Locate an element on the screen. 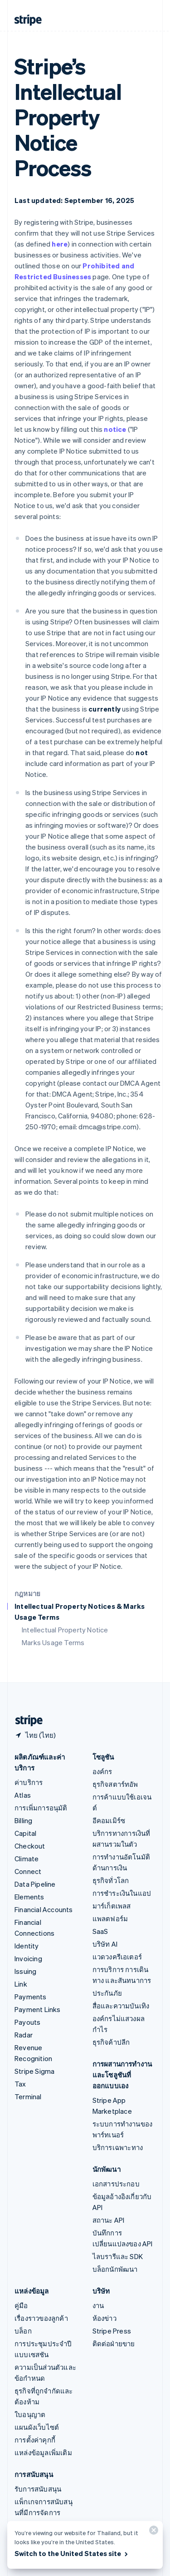  เอกสารประกอบ is located at coordinates (116, 2183).